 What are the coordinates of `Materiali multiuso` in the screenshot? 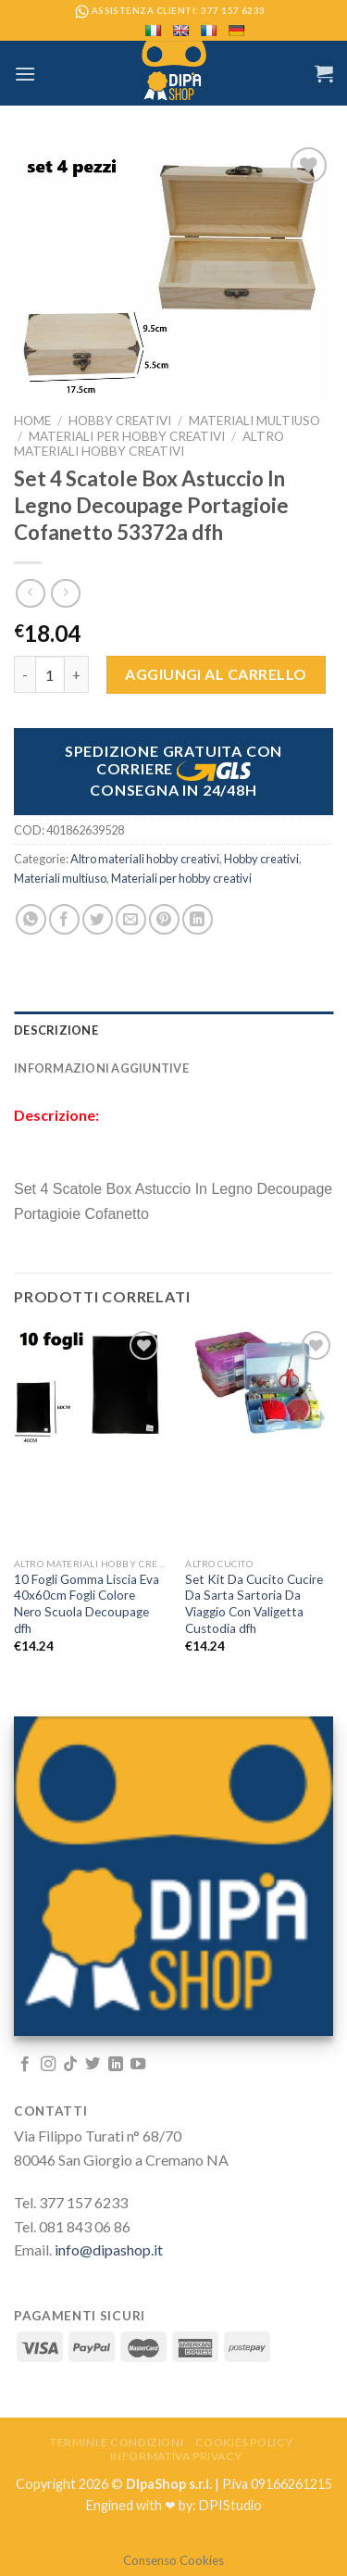 It's located at (254, 420).